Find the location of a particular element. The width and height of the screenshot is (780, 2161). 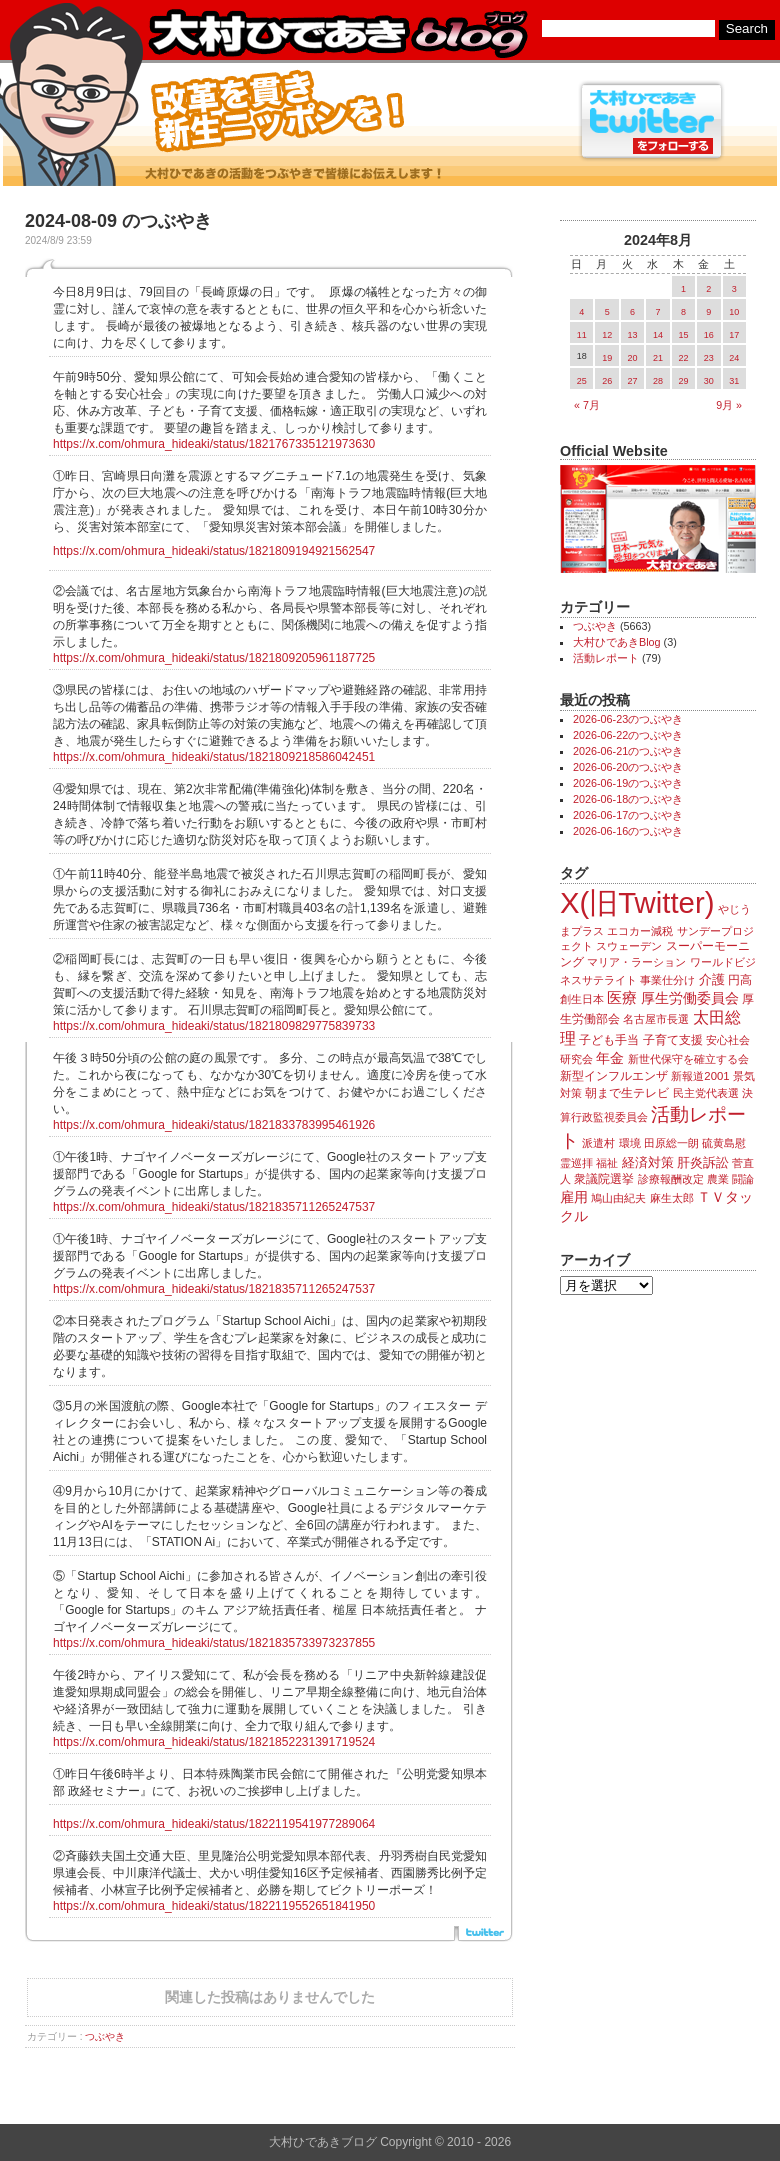

X(旧Twitter) is located at coordinates (637, 902).